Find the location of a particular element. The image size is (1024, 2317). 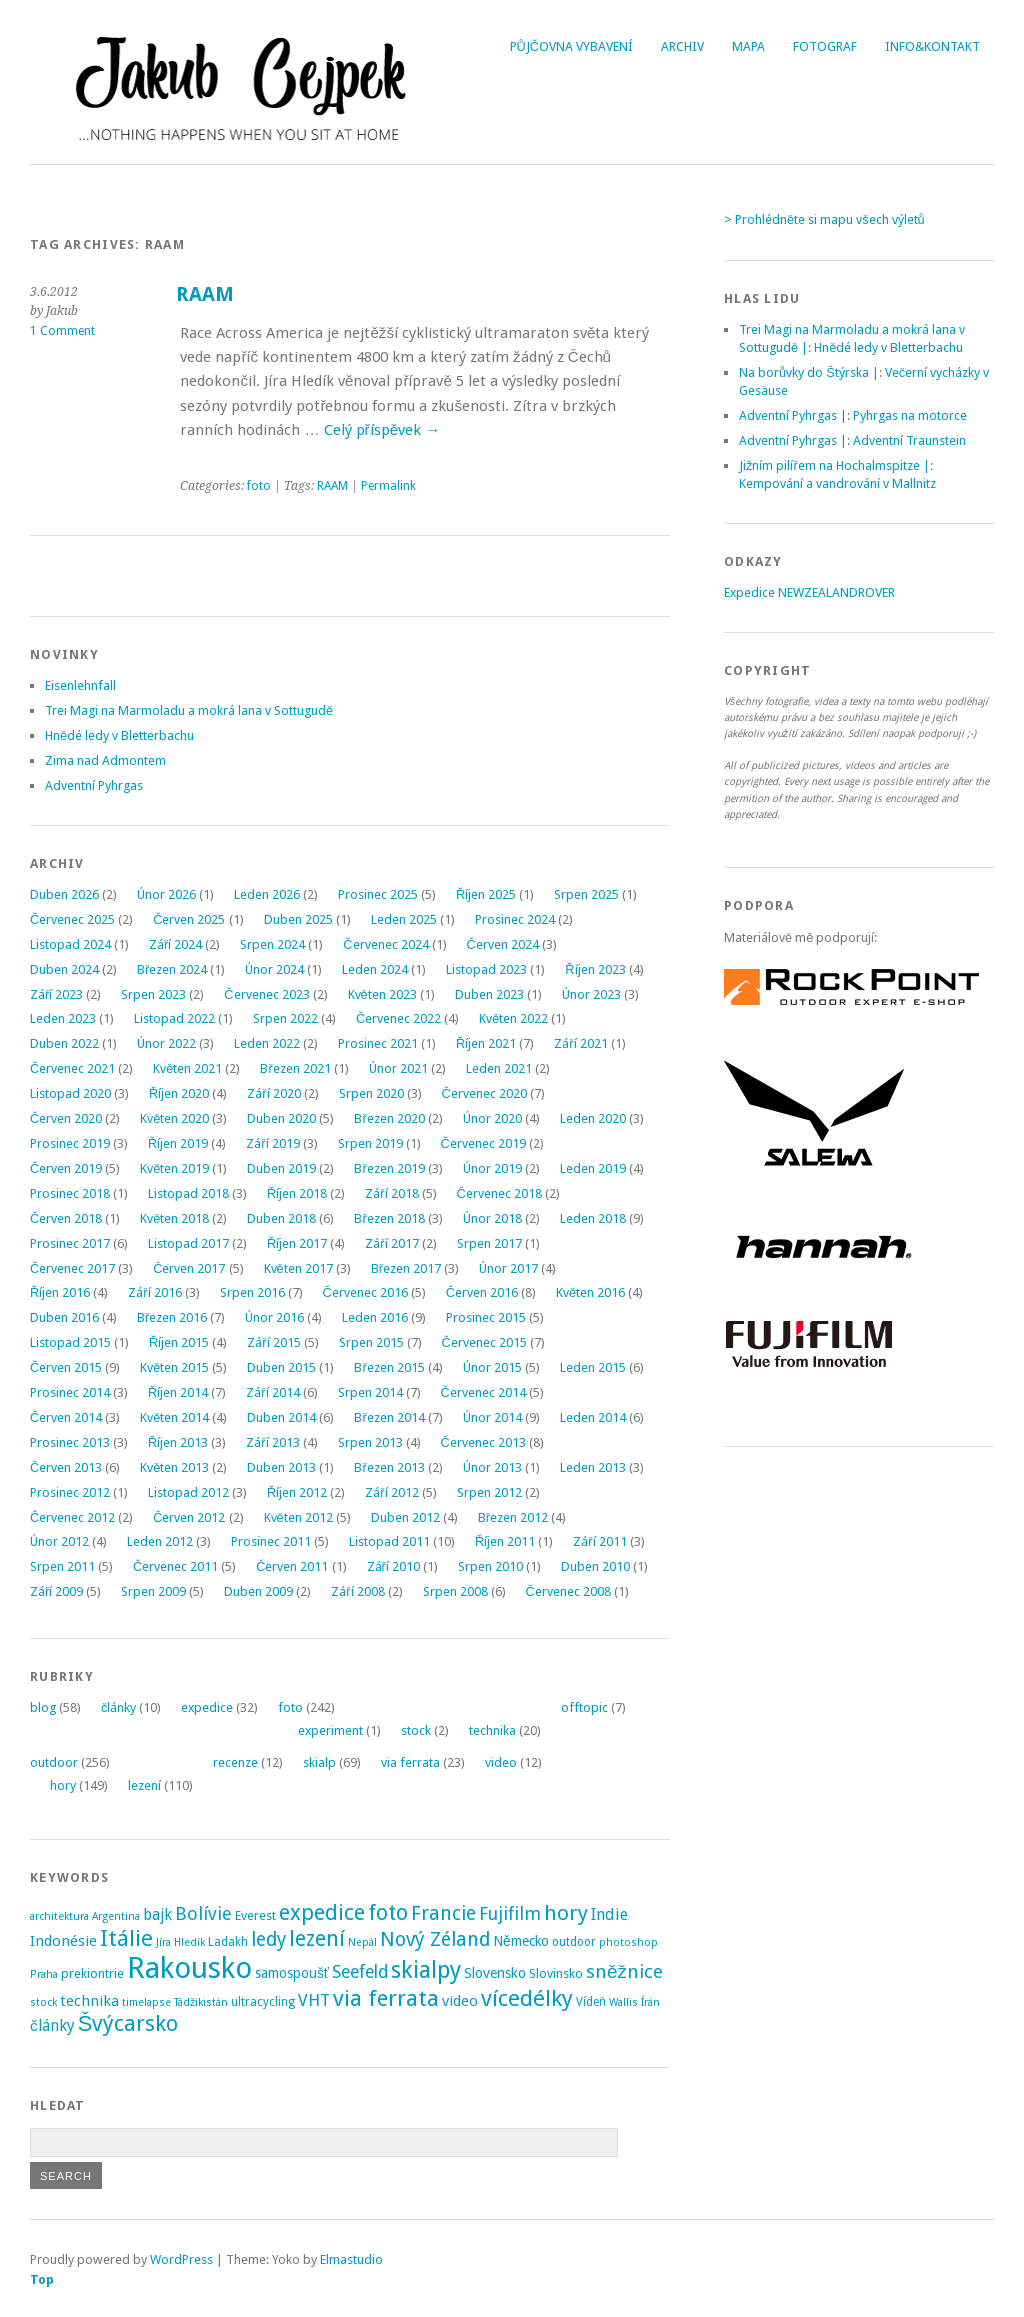

Listopad 2015 is located at coordinates (70, 1342).